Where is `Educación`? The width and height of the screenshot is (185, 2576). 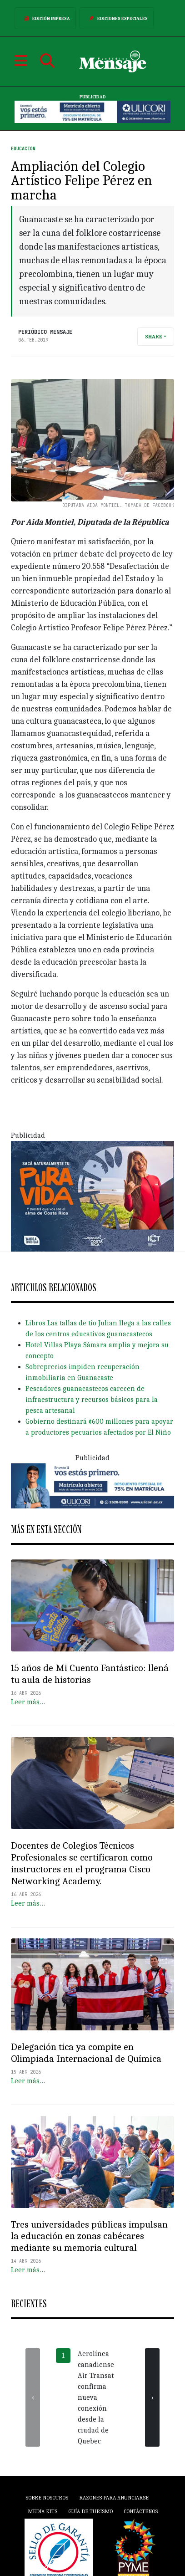 Educación is located at coordinates (23, 149).